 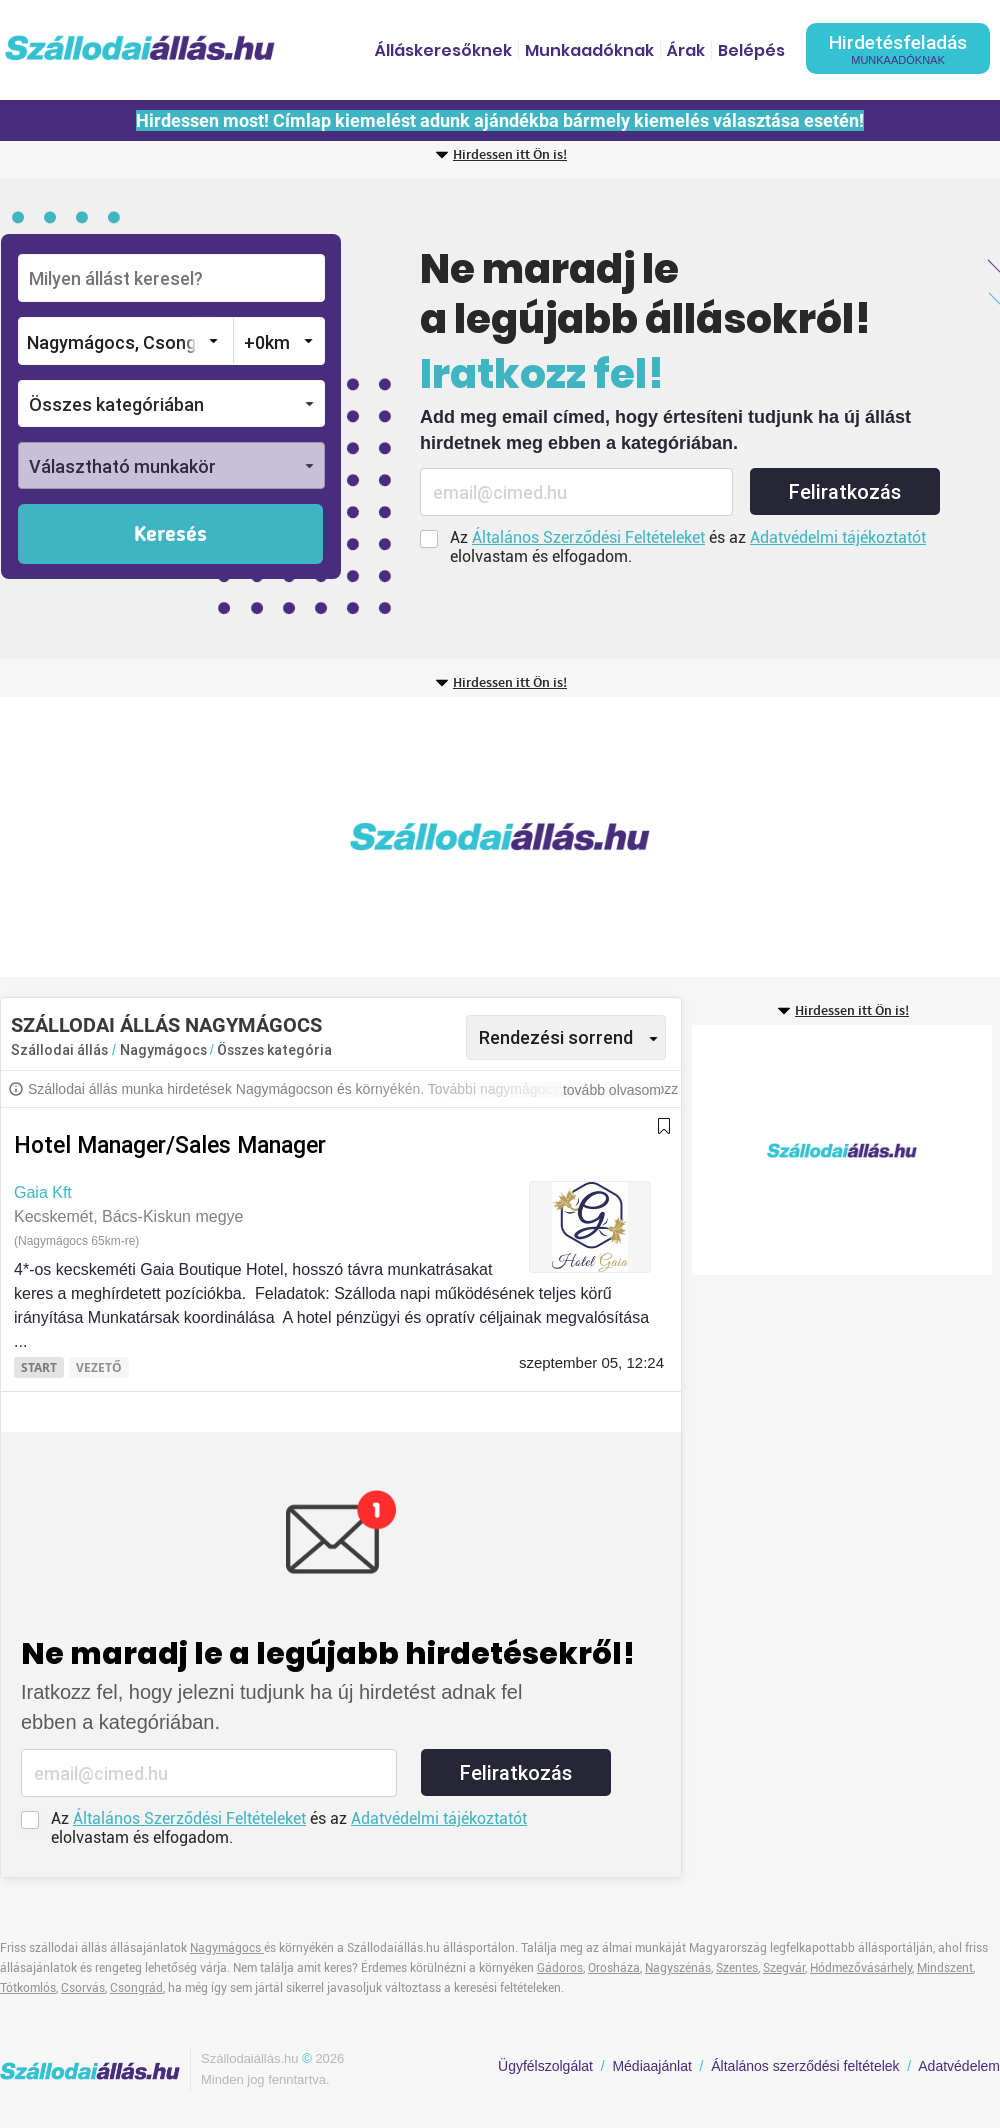 I want to click on Ügyfélszolgálat, so click(x=545, y=2066).